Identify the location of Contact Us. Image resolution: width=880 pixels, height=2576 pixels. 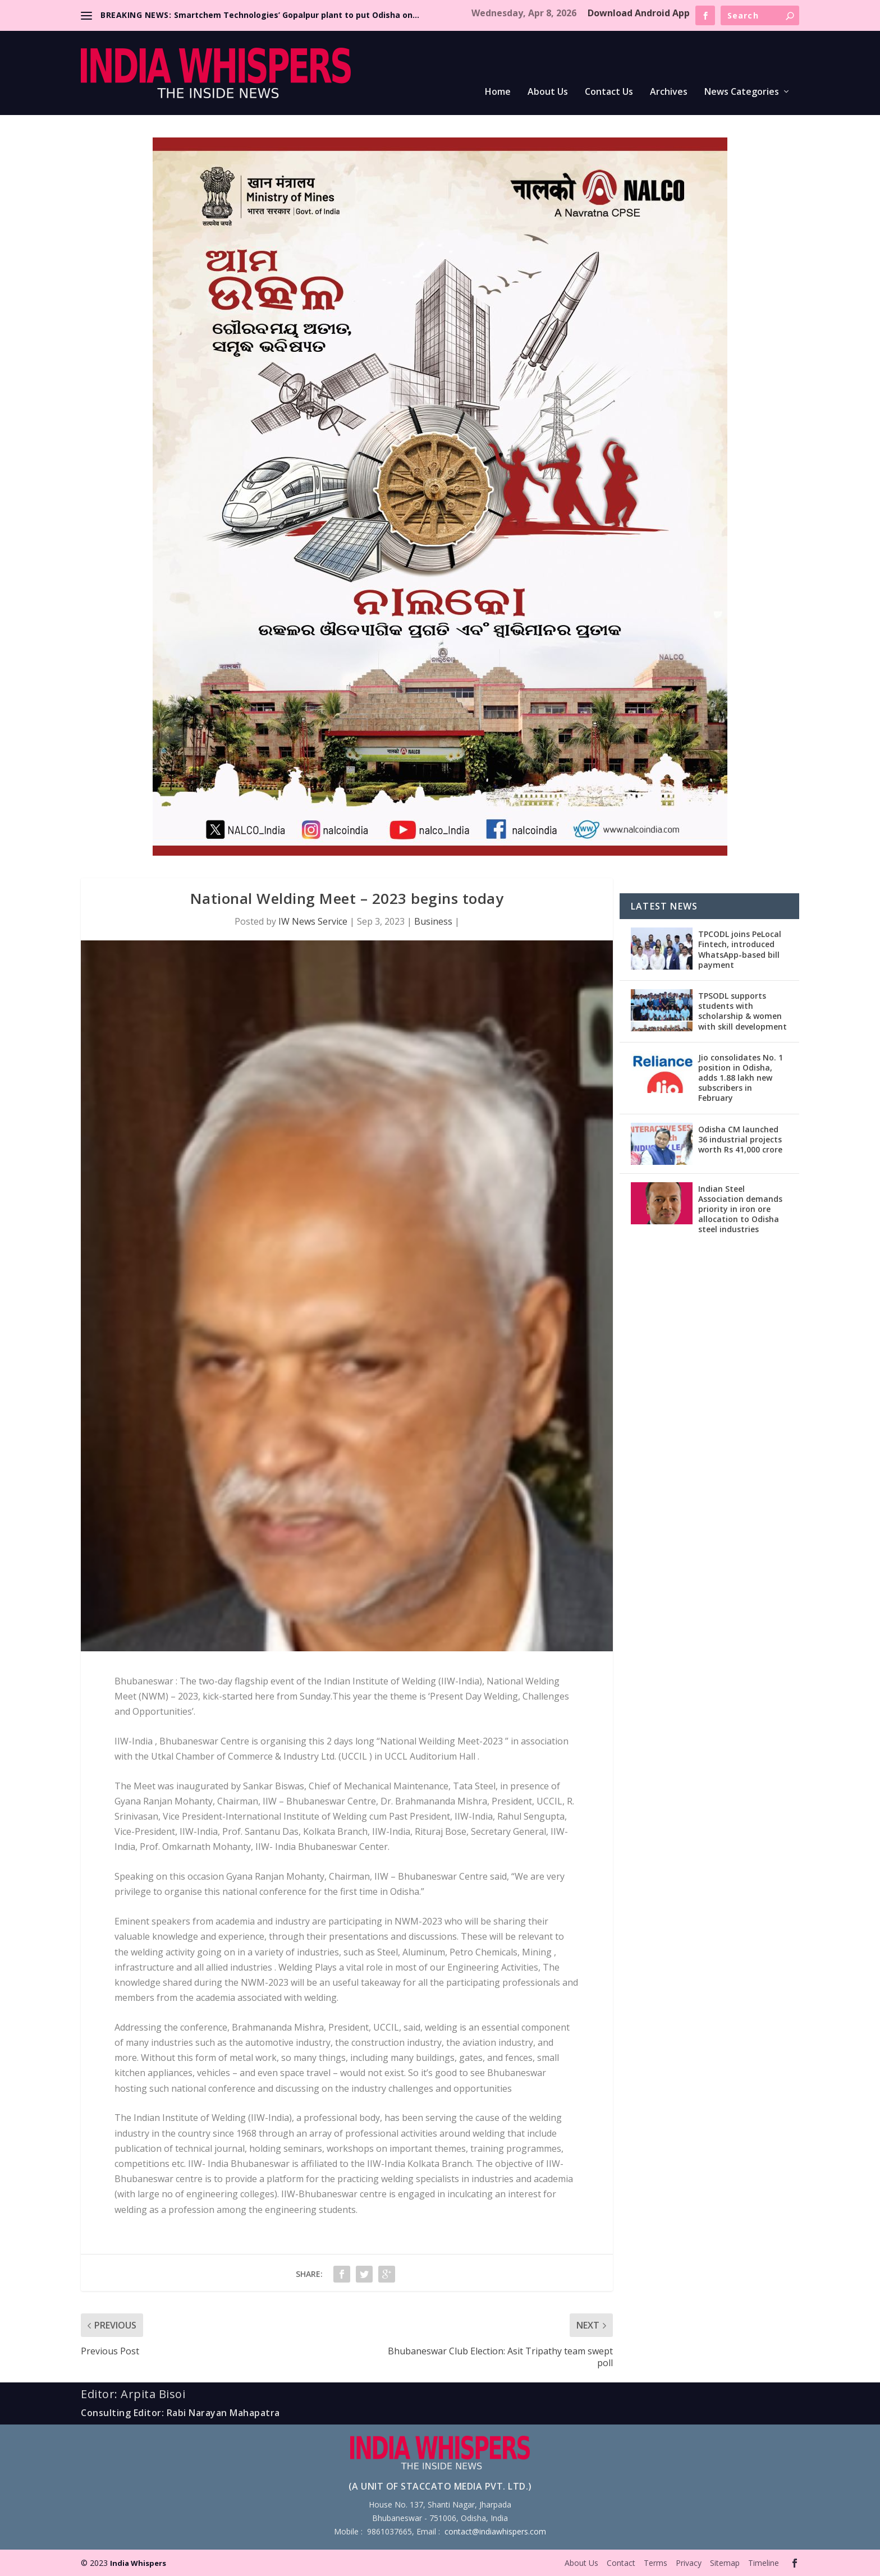
(609, 92).